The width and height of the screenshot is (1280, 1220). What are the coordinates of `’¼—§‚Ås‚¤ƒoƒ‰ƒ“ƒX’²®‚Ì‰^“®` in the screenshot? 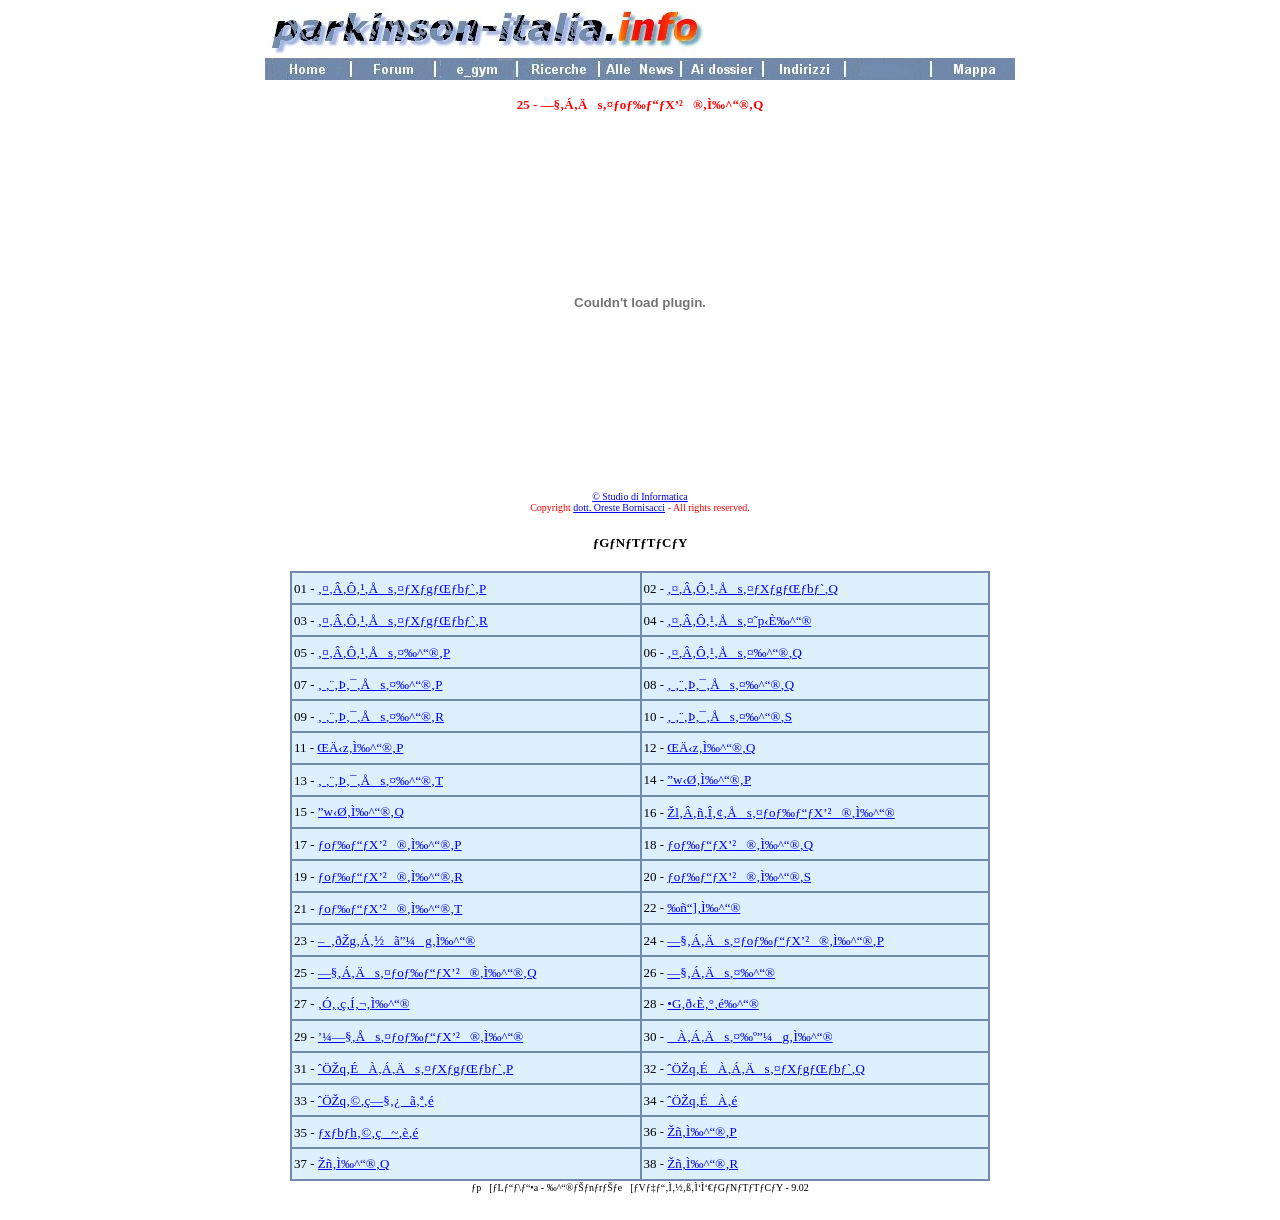 It's located at (420, 1036).